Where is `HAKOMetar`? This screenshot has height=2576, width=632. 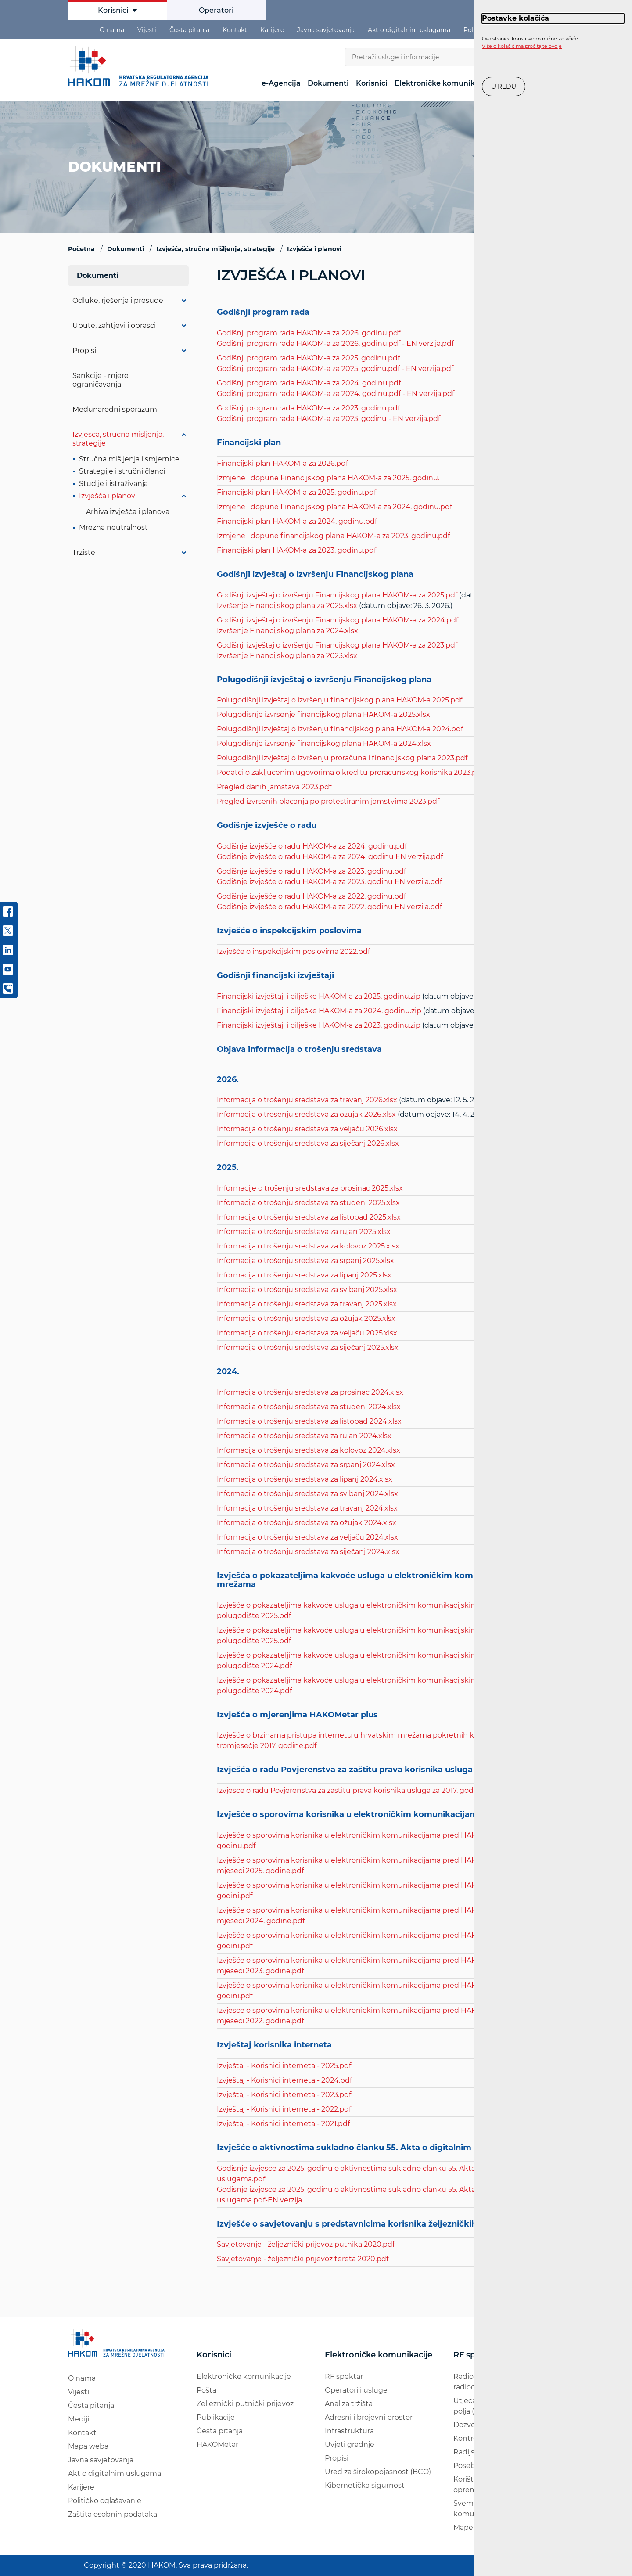
HAKOMetar is located at coordinates (217, 2444).